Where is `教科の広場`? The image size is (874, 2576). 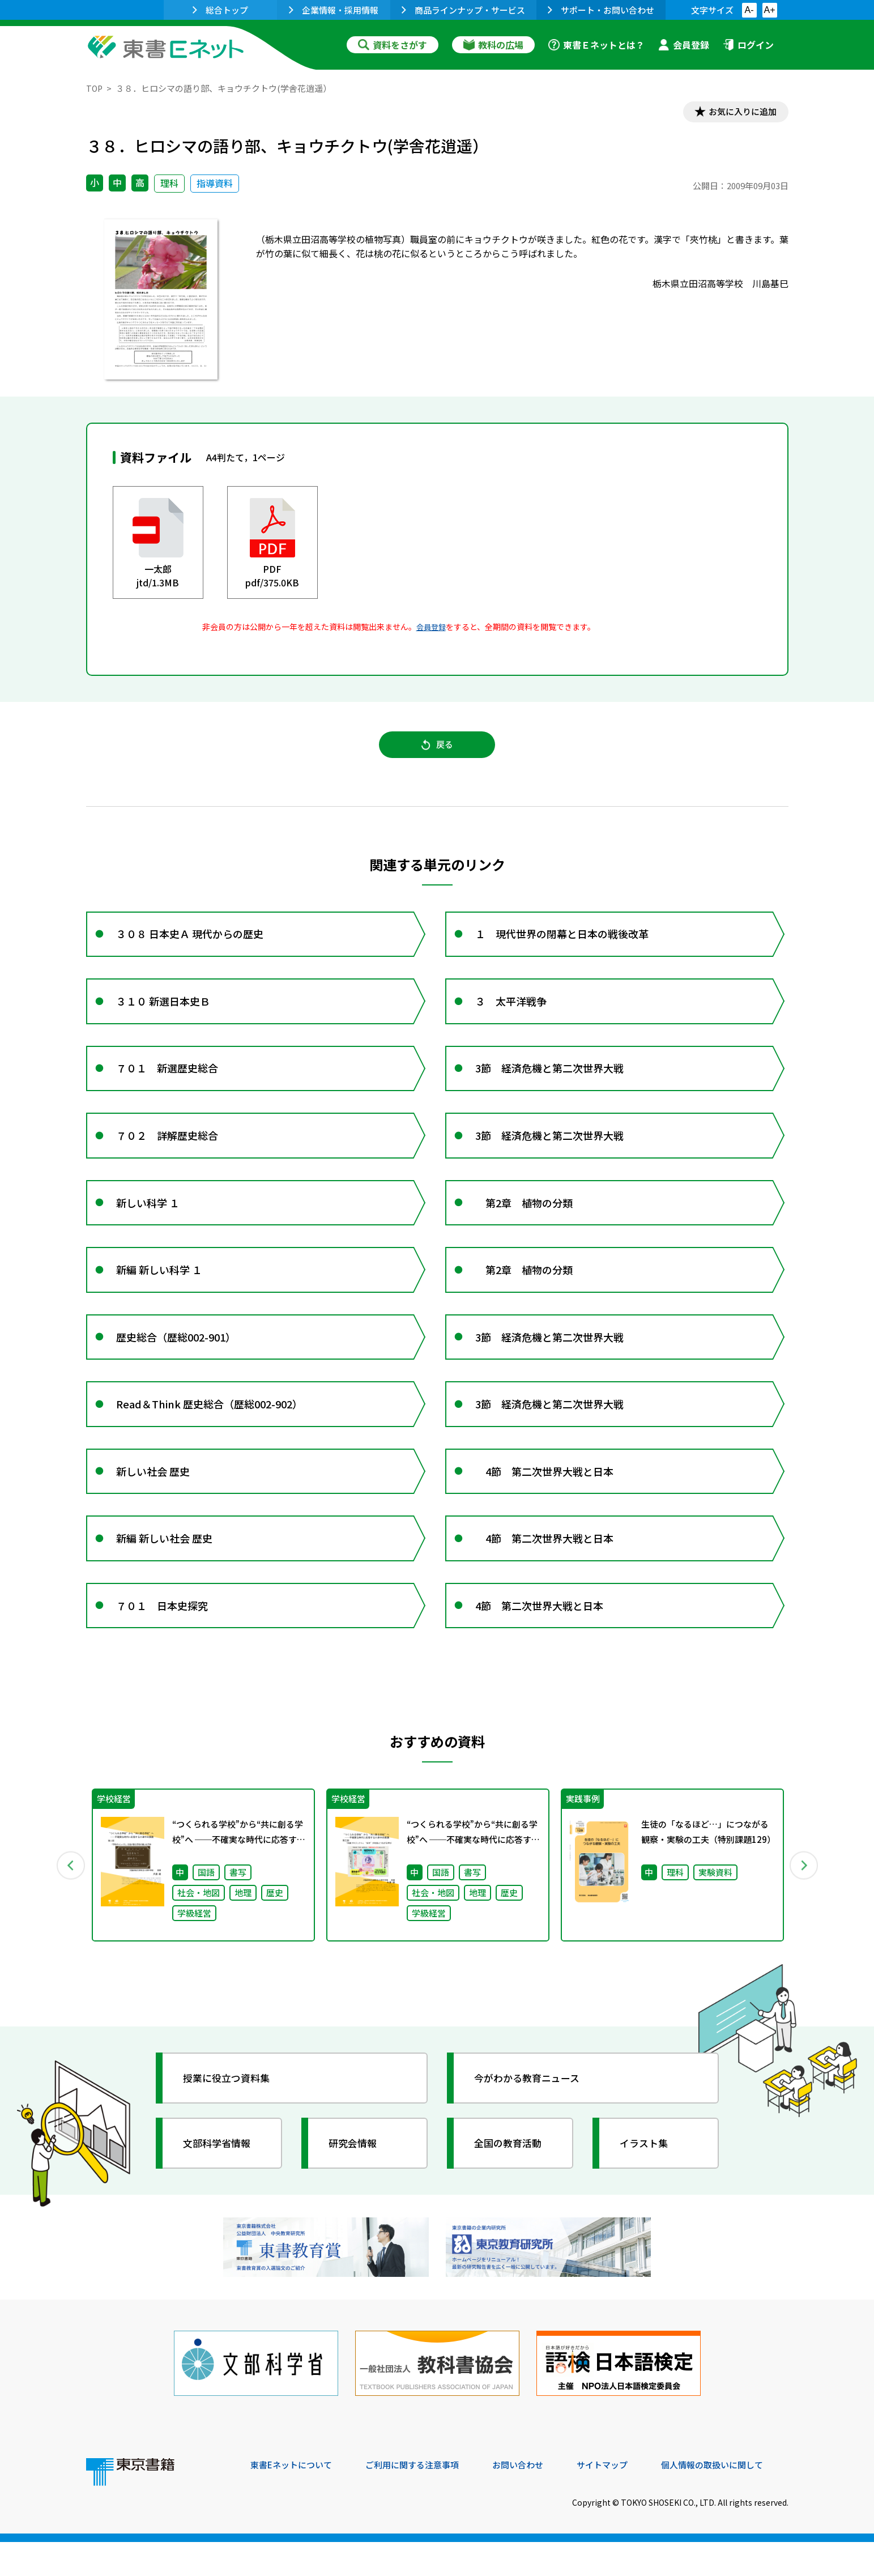
教科の広場 is located at coordinates (493, 45).